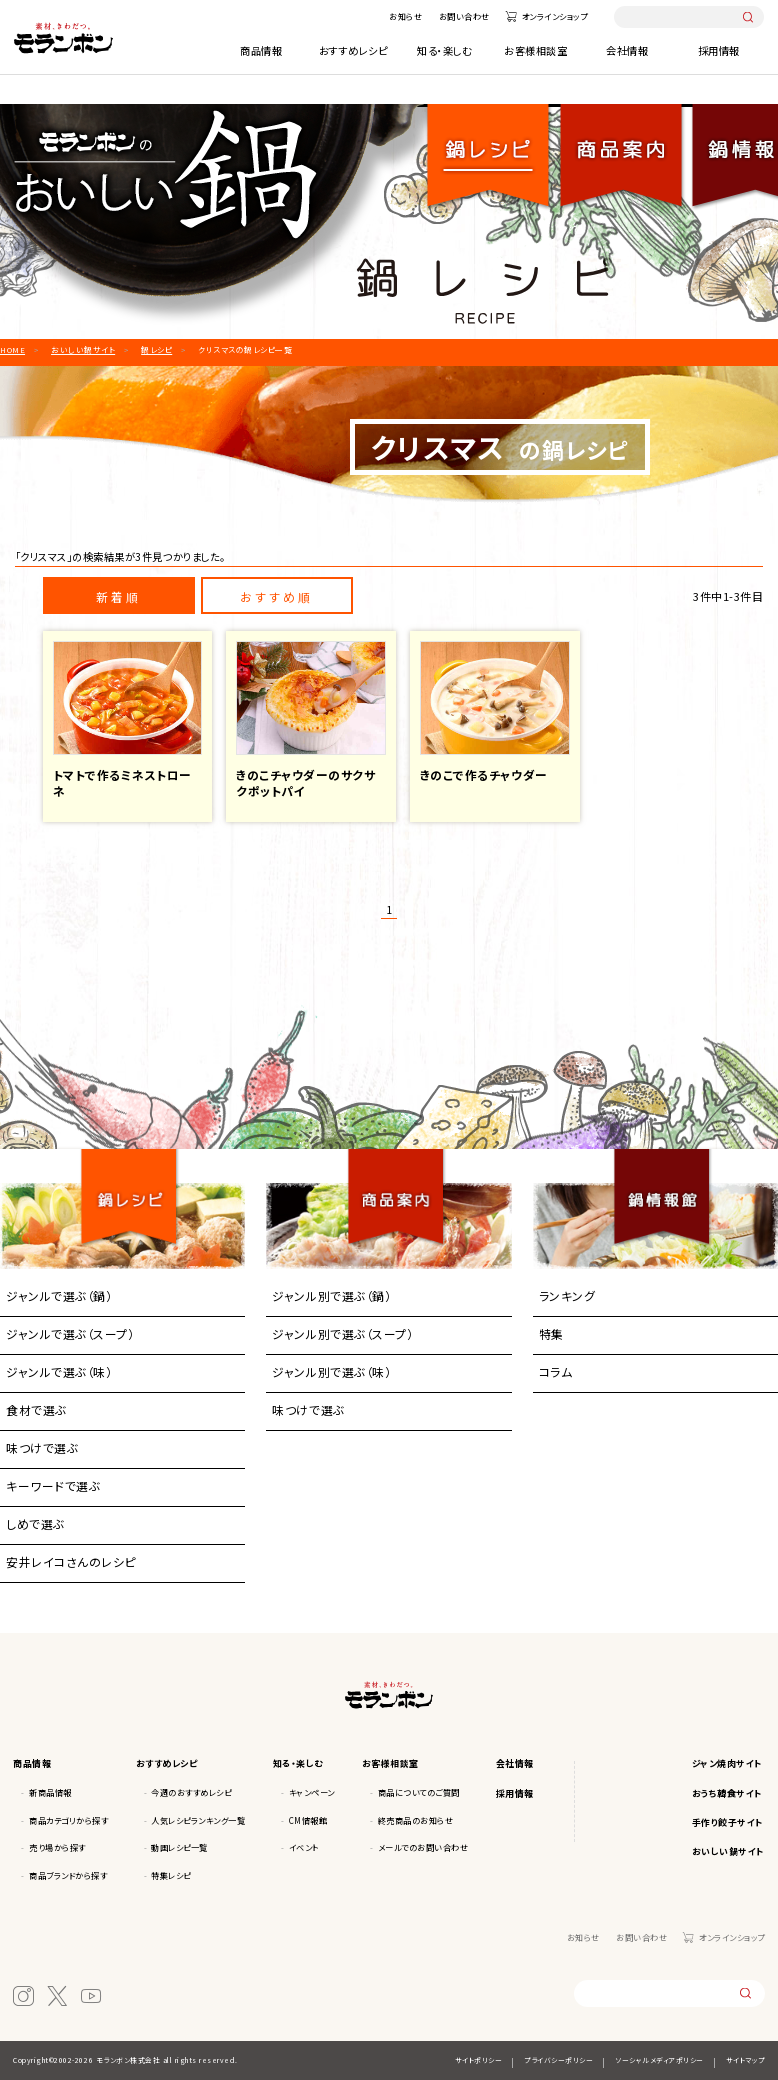  I want to click on ジャンル別で選ぶ（鍋）, so click(331, 1295).